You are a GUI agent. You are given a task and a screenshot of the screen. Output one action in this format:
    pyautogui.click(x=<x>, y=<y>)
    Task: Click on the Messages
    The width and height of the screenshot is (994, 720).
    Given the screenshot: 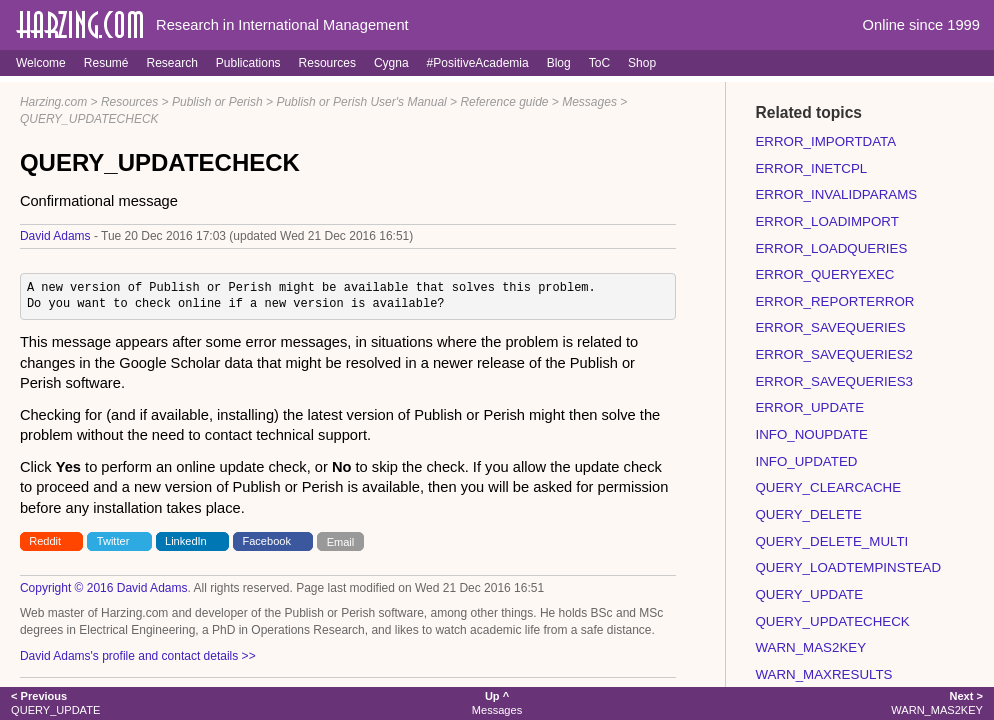 What is the action you would take?
    pyautogui.click(x=589, y=102)
    